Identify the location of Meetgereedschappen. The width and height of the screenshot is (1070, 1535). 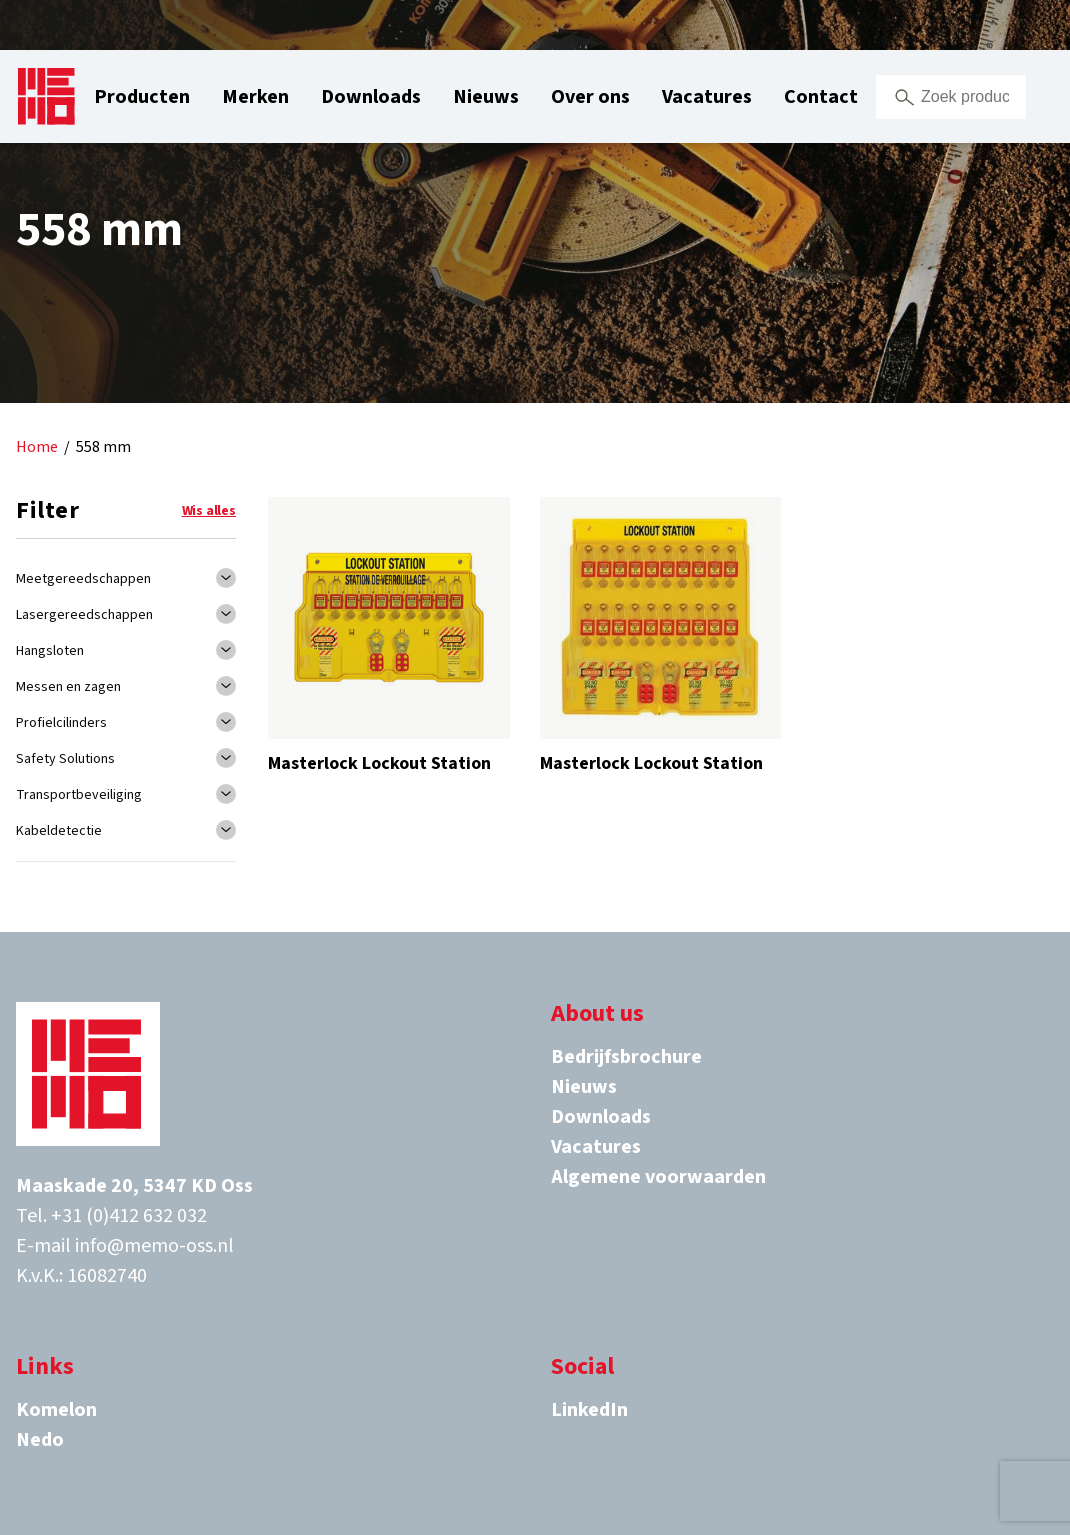
(83, 579).